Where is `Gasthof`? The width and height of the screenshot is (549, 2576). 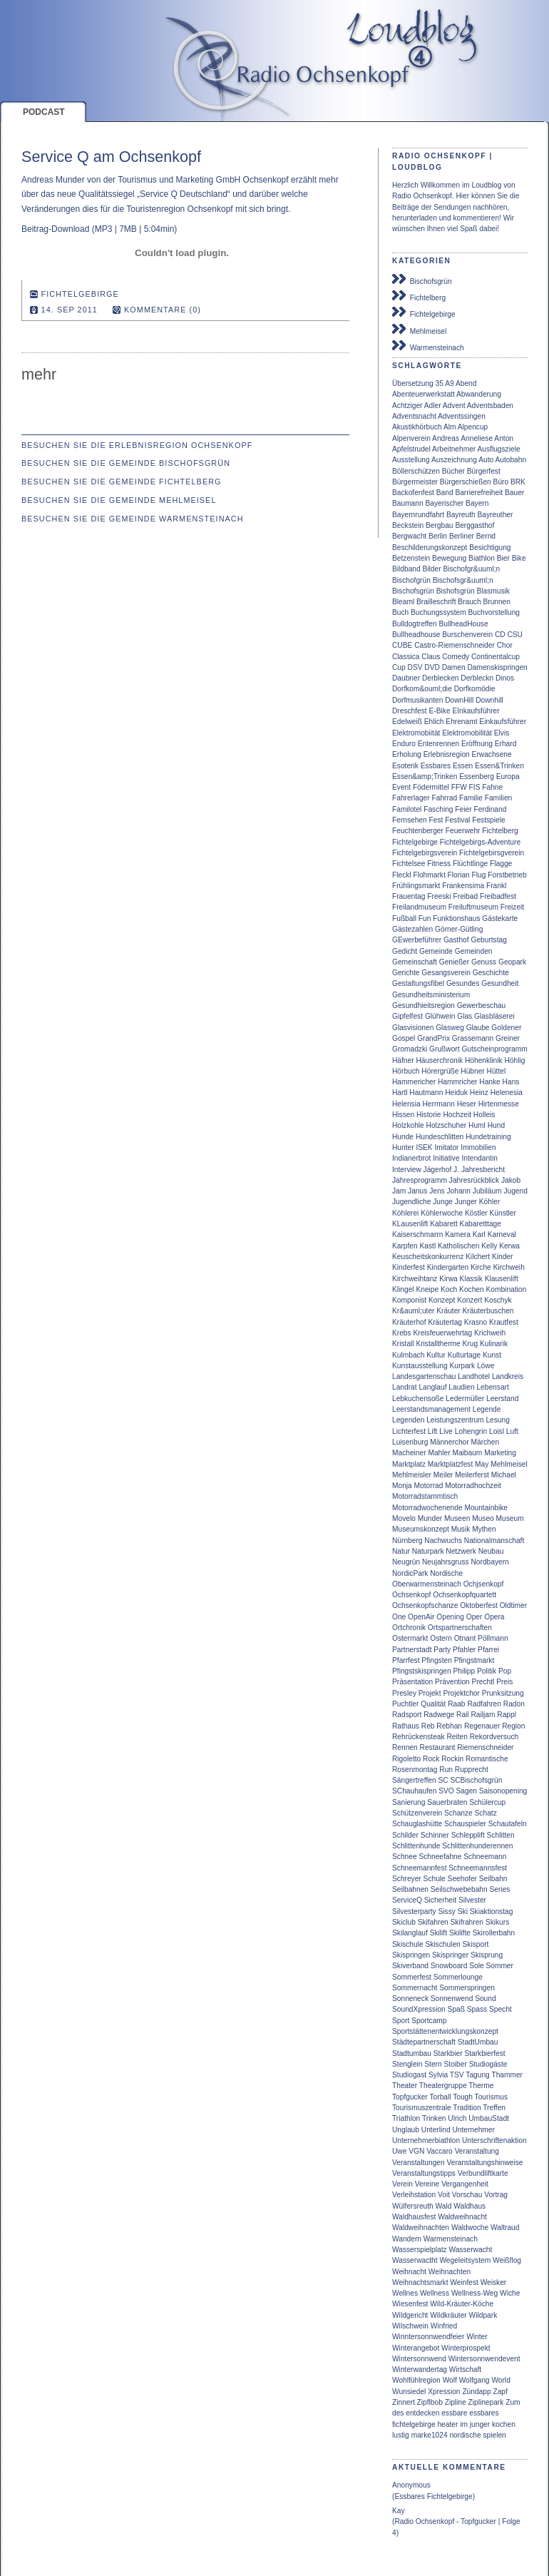
Gasthof is located at coordinates (456, 940).